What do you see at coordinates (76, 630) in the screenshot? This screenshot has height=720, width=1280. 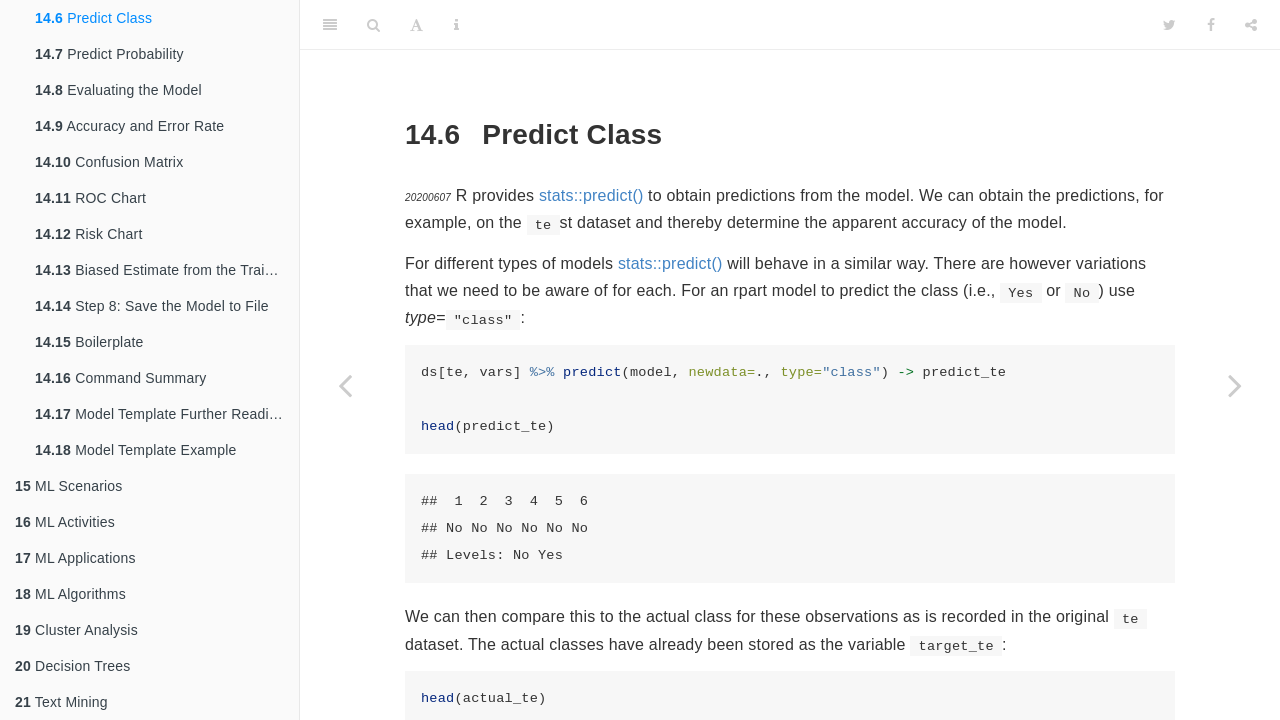 I see `Cluster Analysis` at bounding box center [76, 630].